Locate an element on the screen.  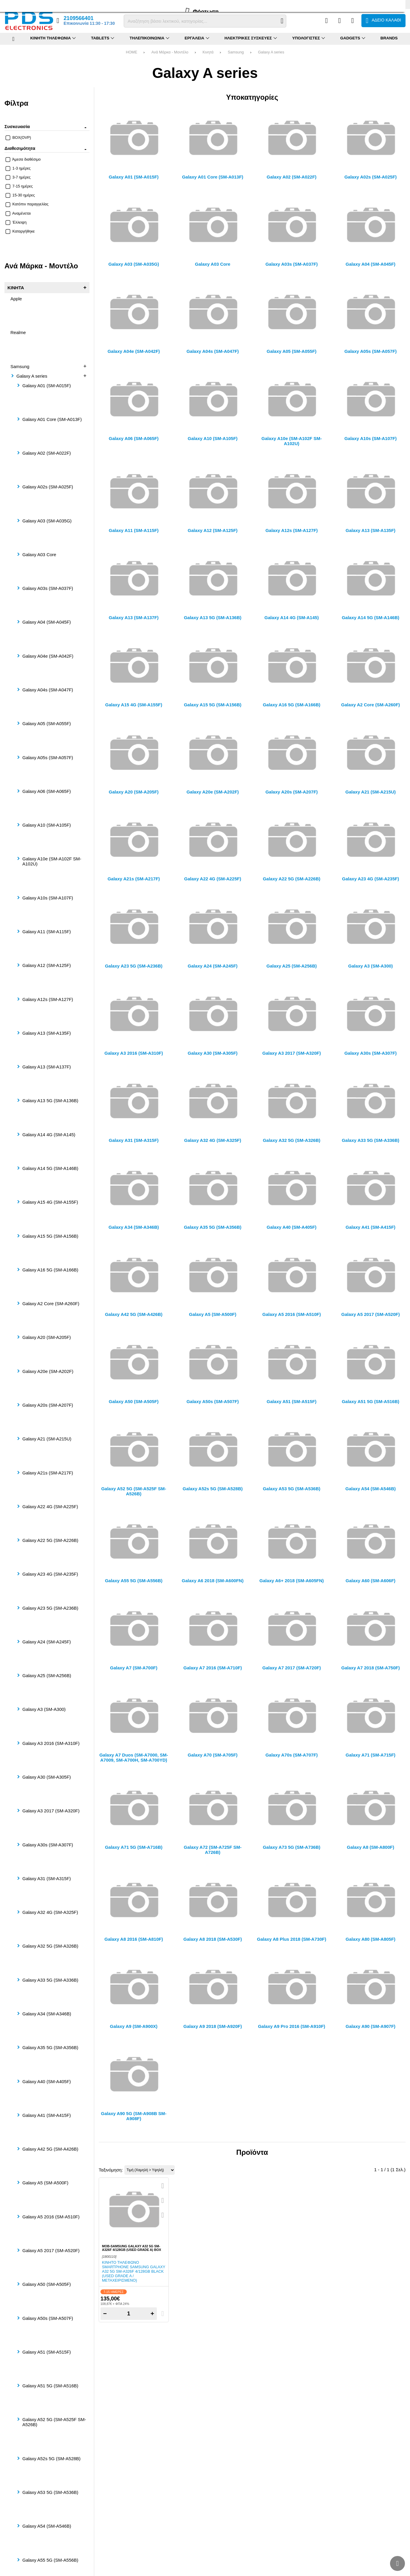
Galaxy A7 2016 (SM-A710F) is located at coordinates (212, 1667).